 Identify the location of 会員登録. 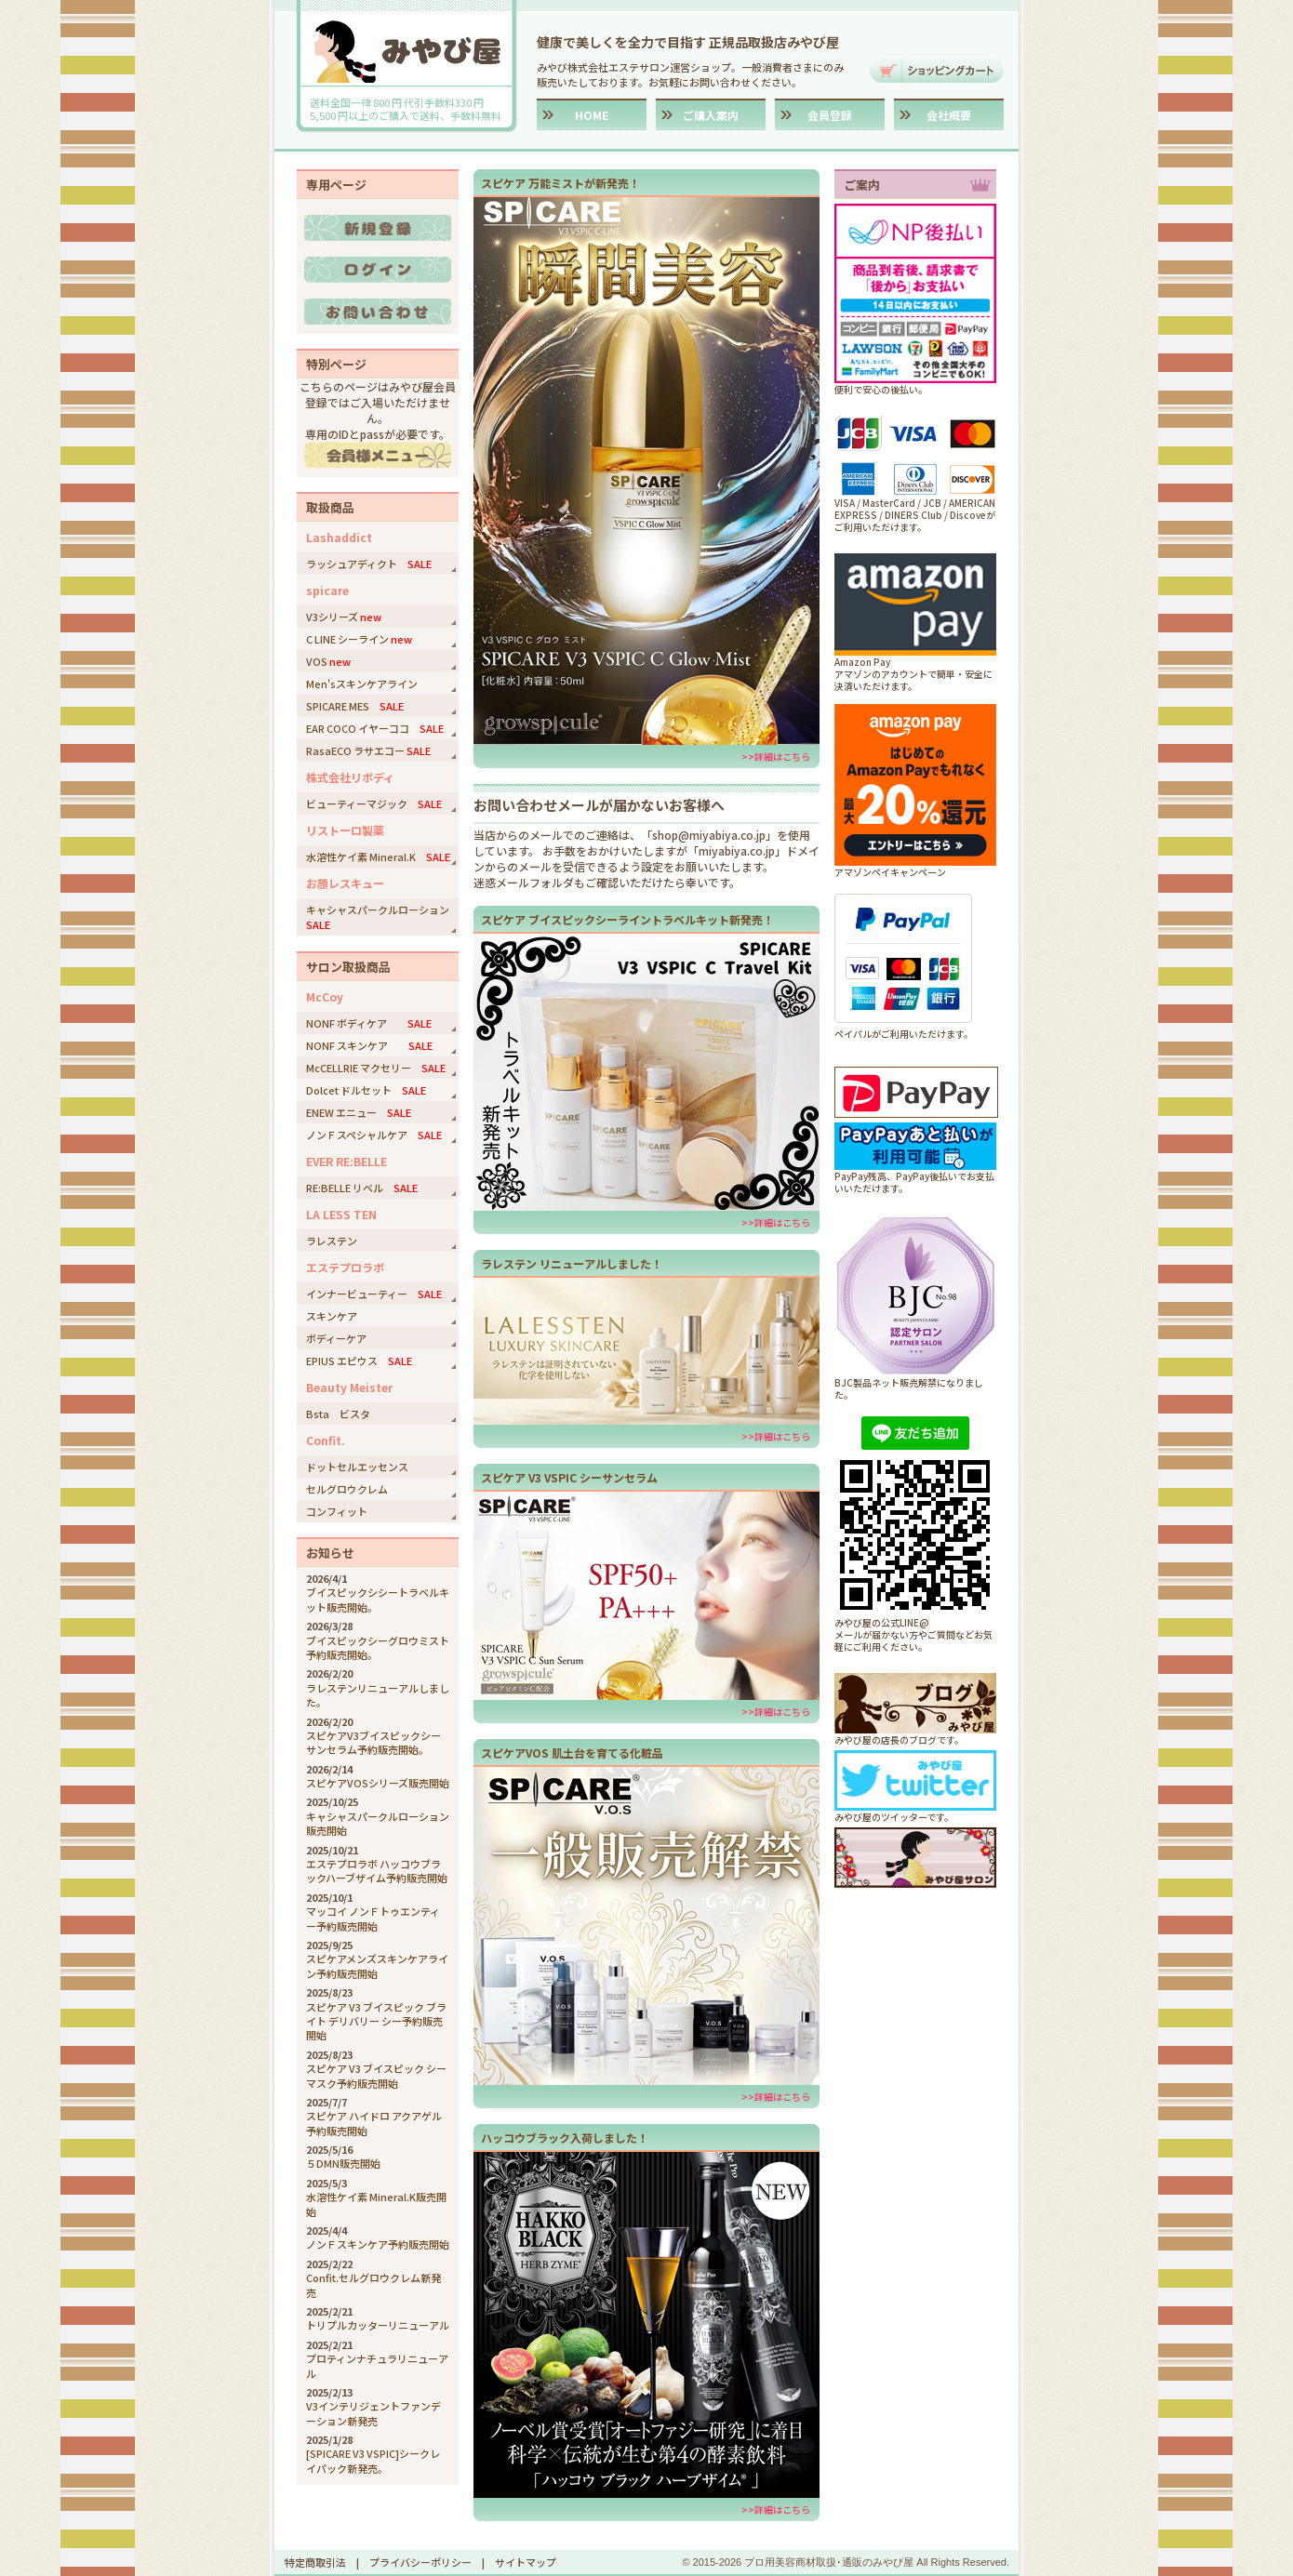
(829, 115).